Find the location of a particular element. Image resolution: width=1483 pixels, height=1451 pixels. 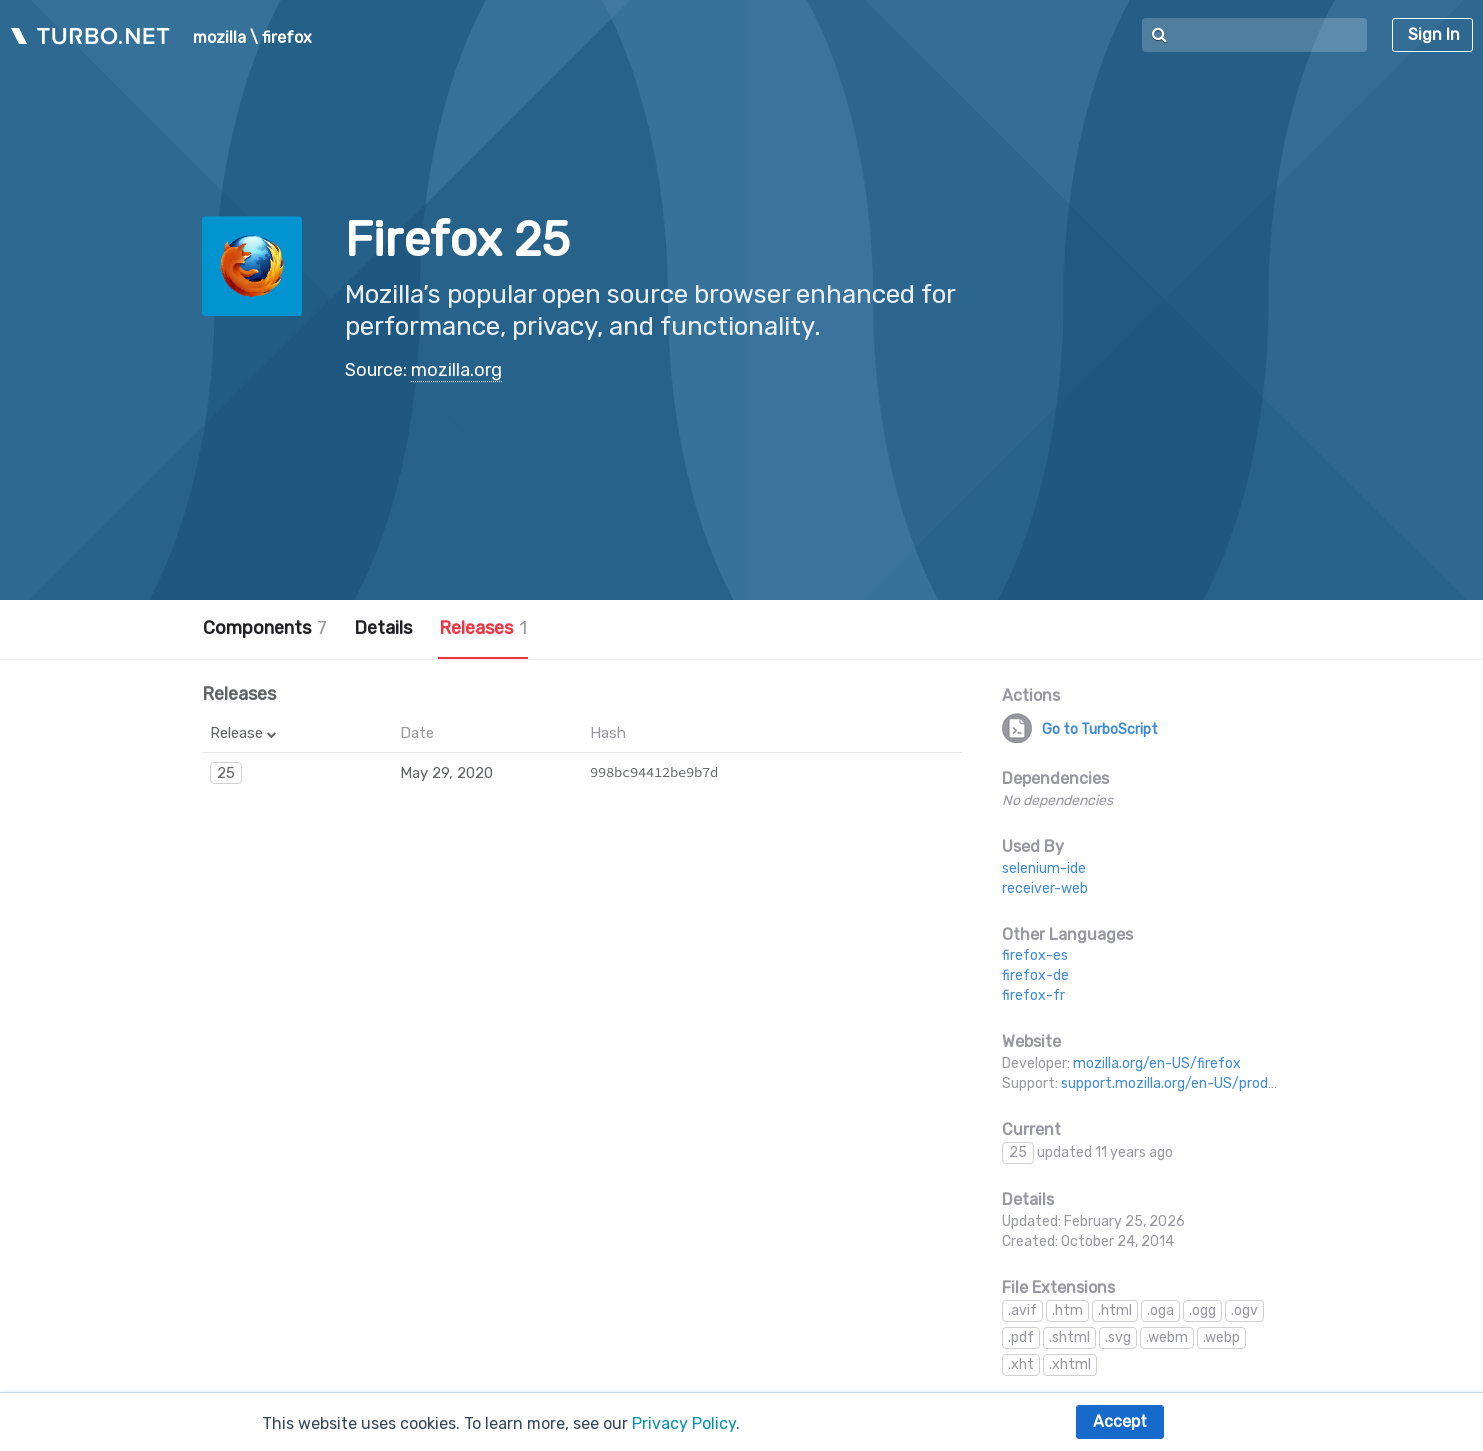

firefox is located at coordinates (287, 38).